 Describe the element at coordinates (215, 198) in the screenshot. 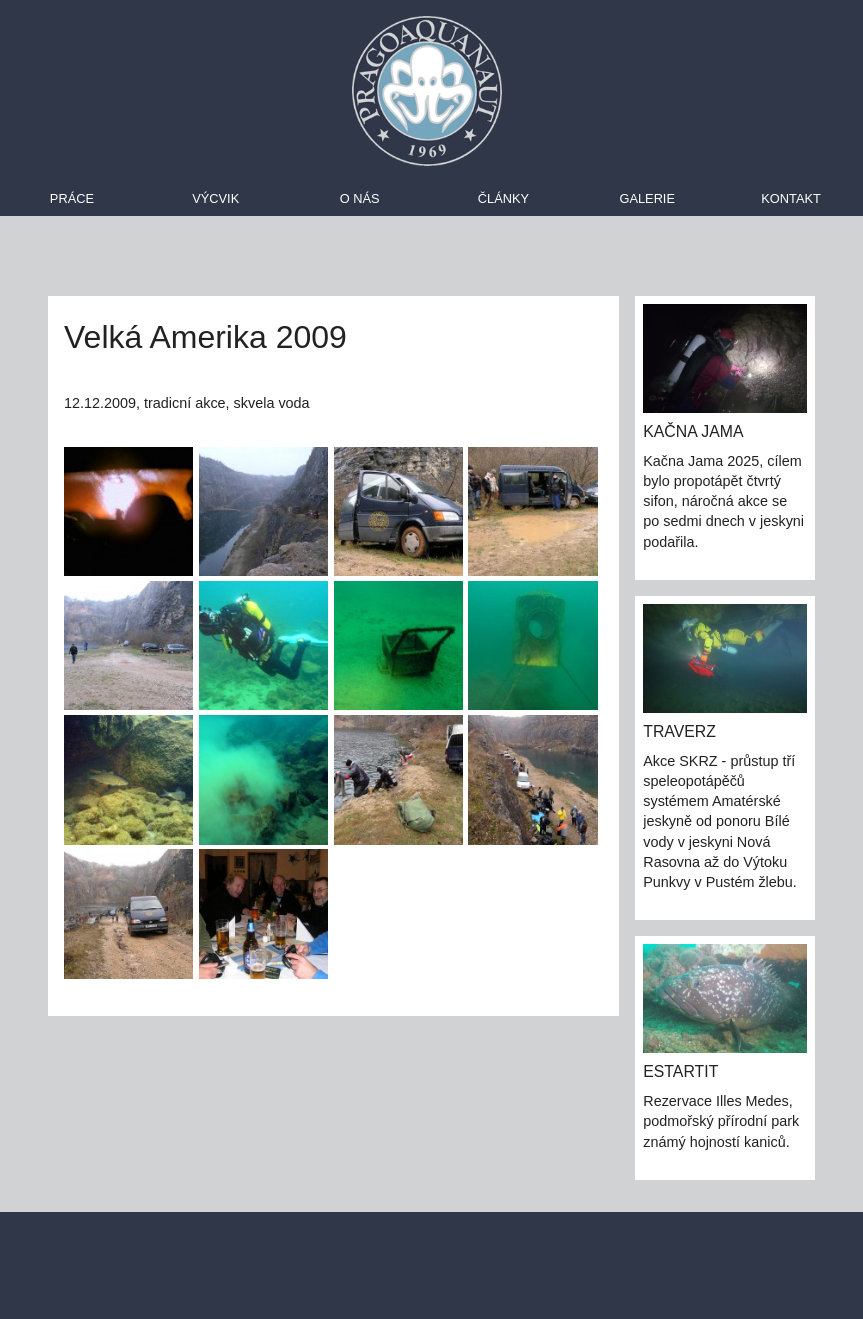

I see `Výcvik` at that location.